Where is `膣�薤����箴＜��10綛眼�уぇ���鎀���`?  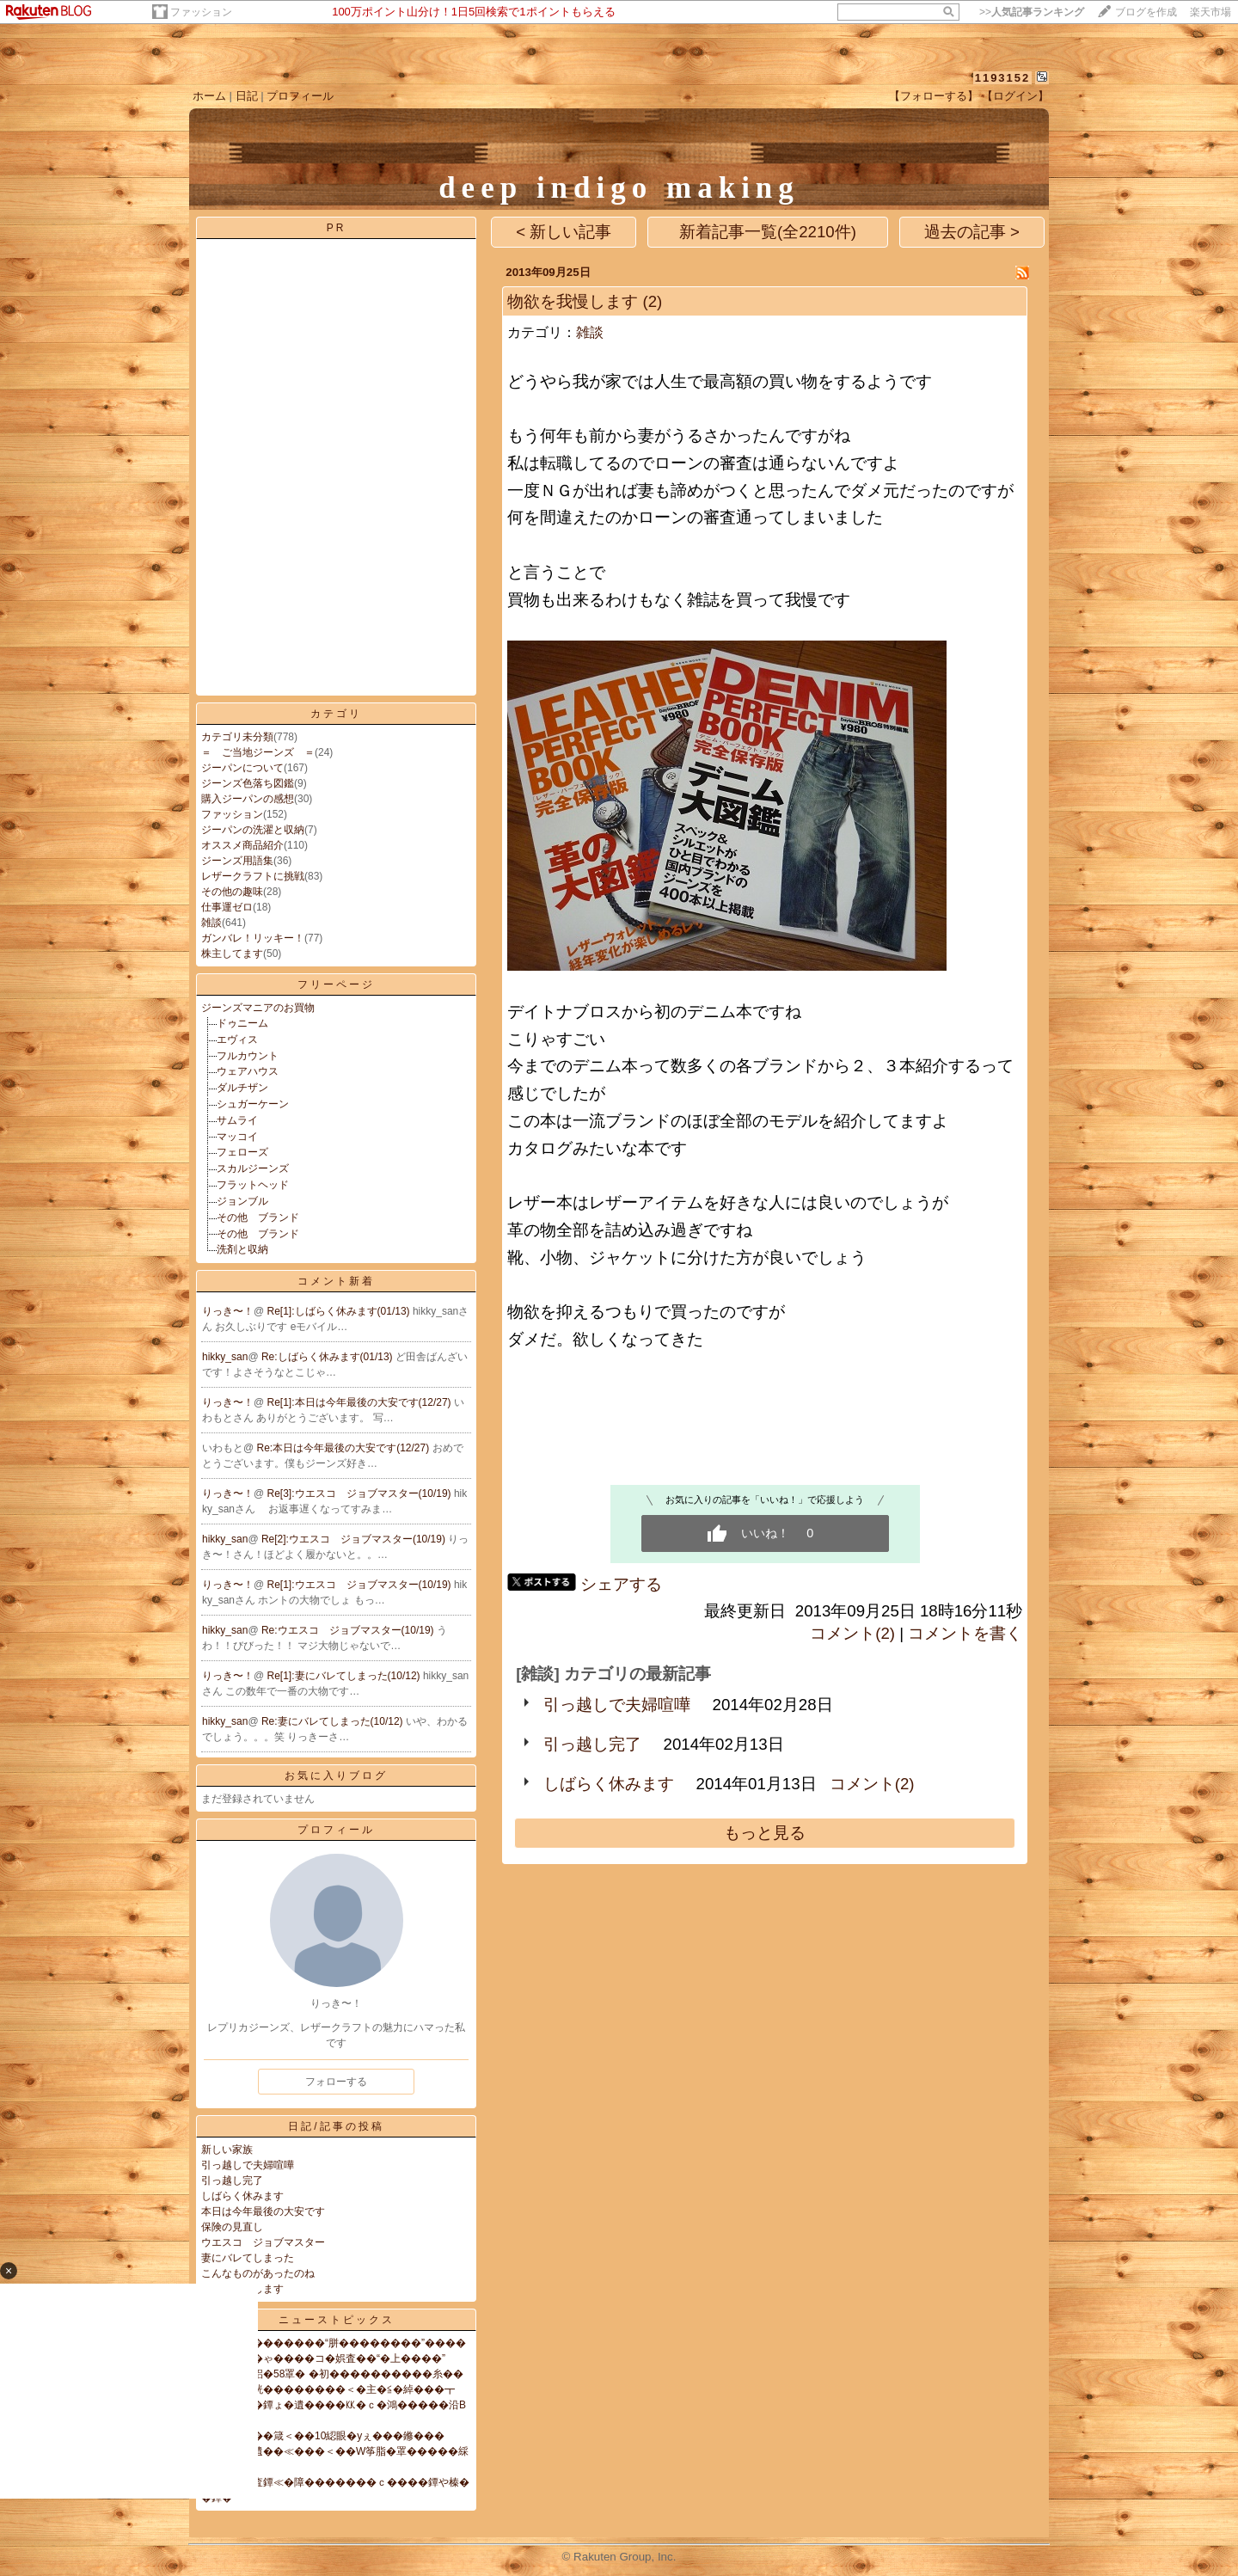
膣�薤����箴＜��10綛眼�уぇ���鎀��� is located at coordinates (322, 2436).